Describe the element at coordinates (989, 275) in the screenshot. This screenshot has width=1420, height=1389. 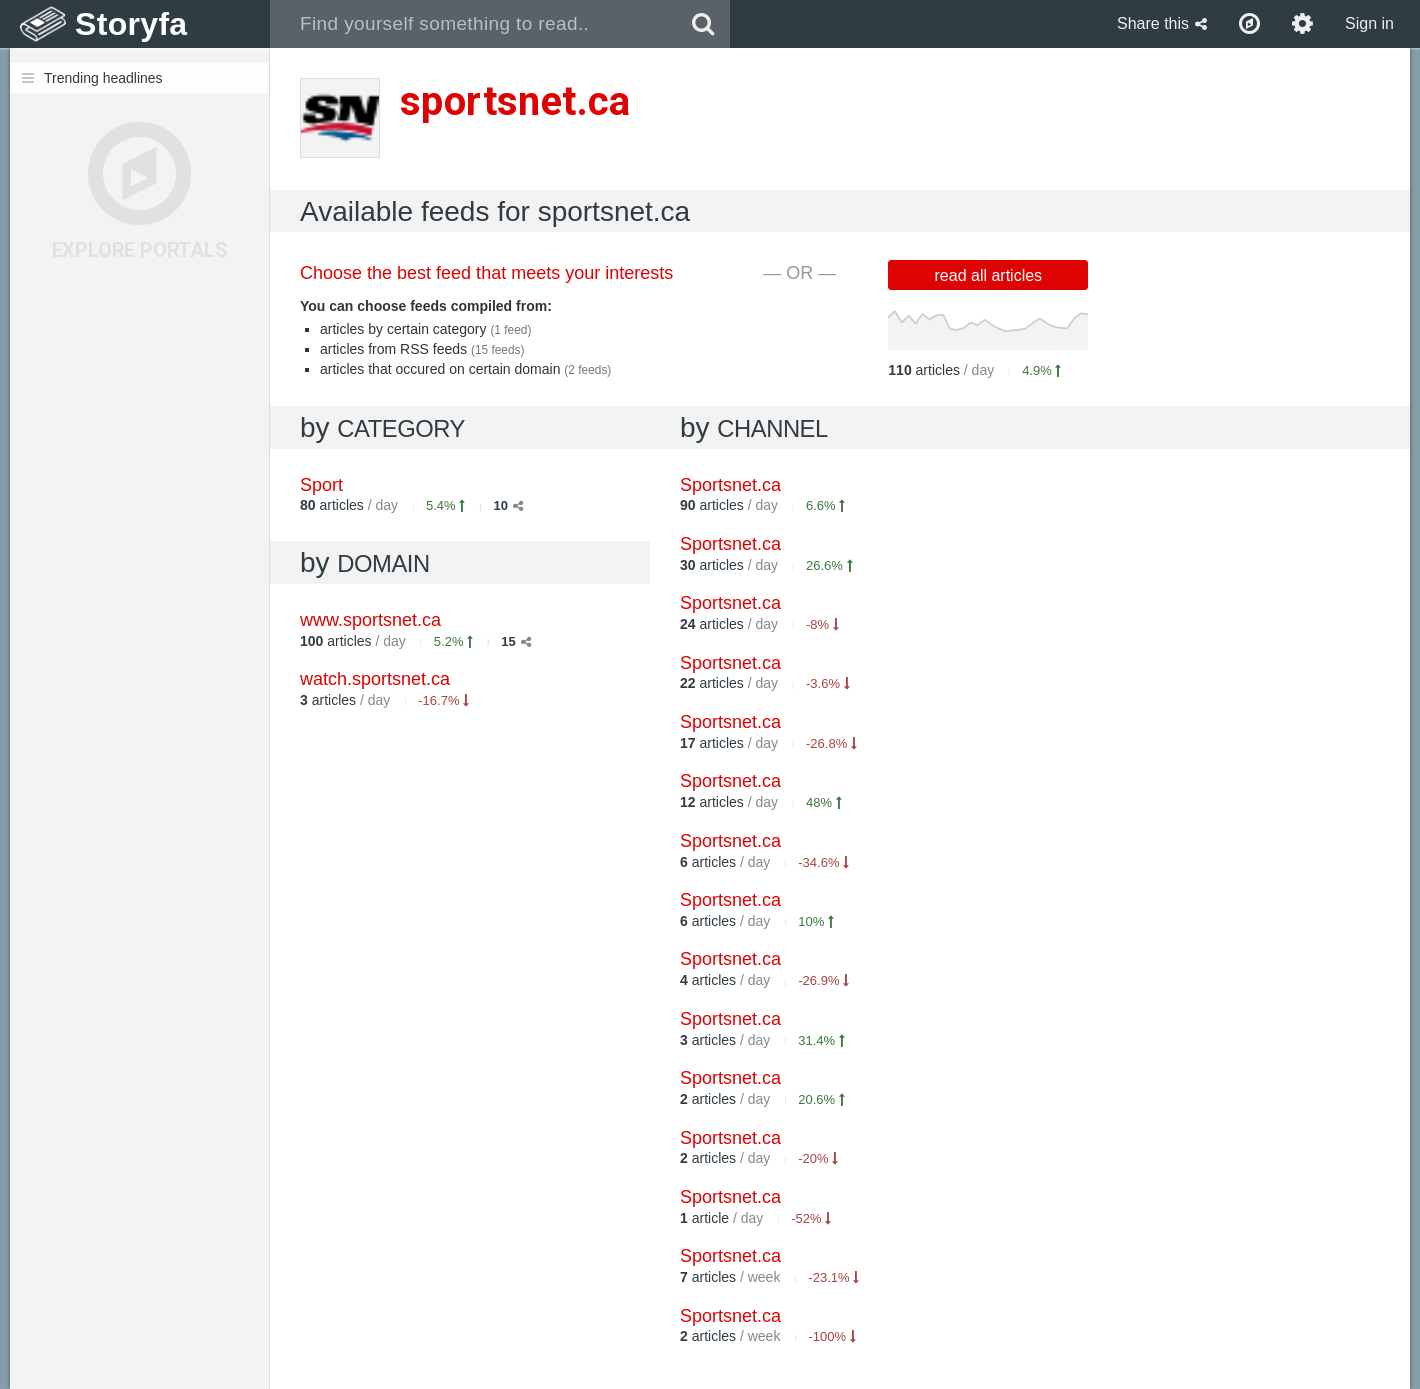
I see `read all articles` at that location.